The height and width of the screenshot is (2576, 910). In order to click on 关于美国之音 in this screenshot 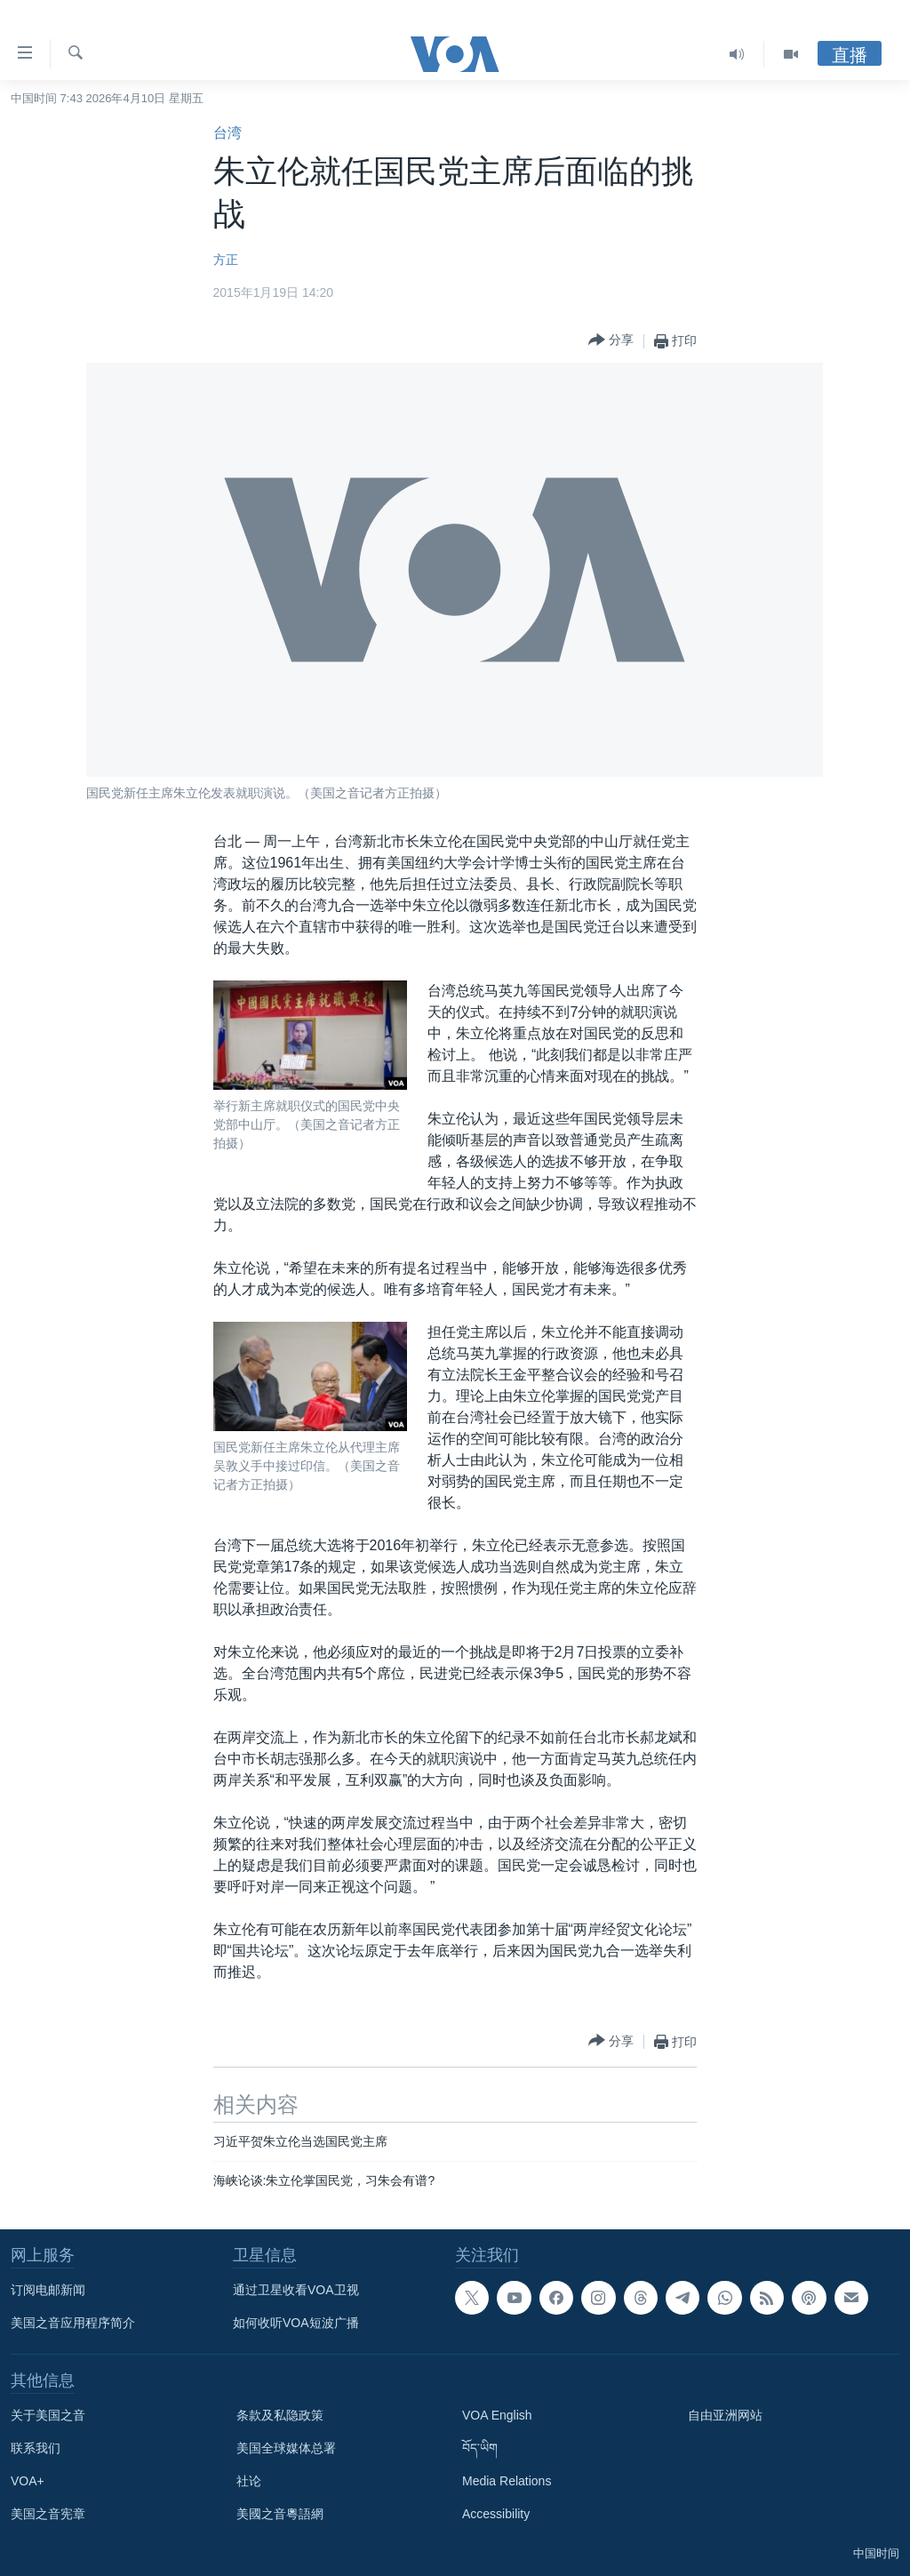, I will do `click(48, 2415)`.